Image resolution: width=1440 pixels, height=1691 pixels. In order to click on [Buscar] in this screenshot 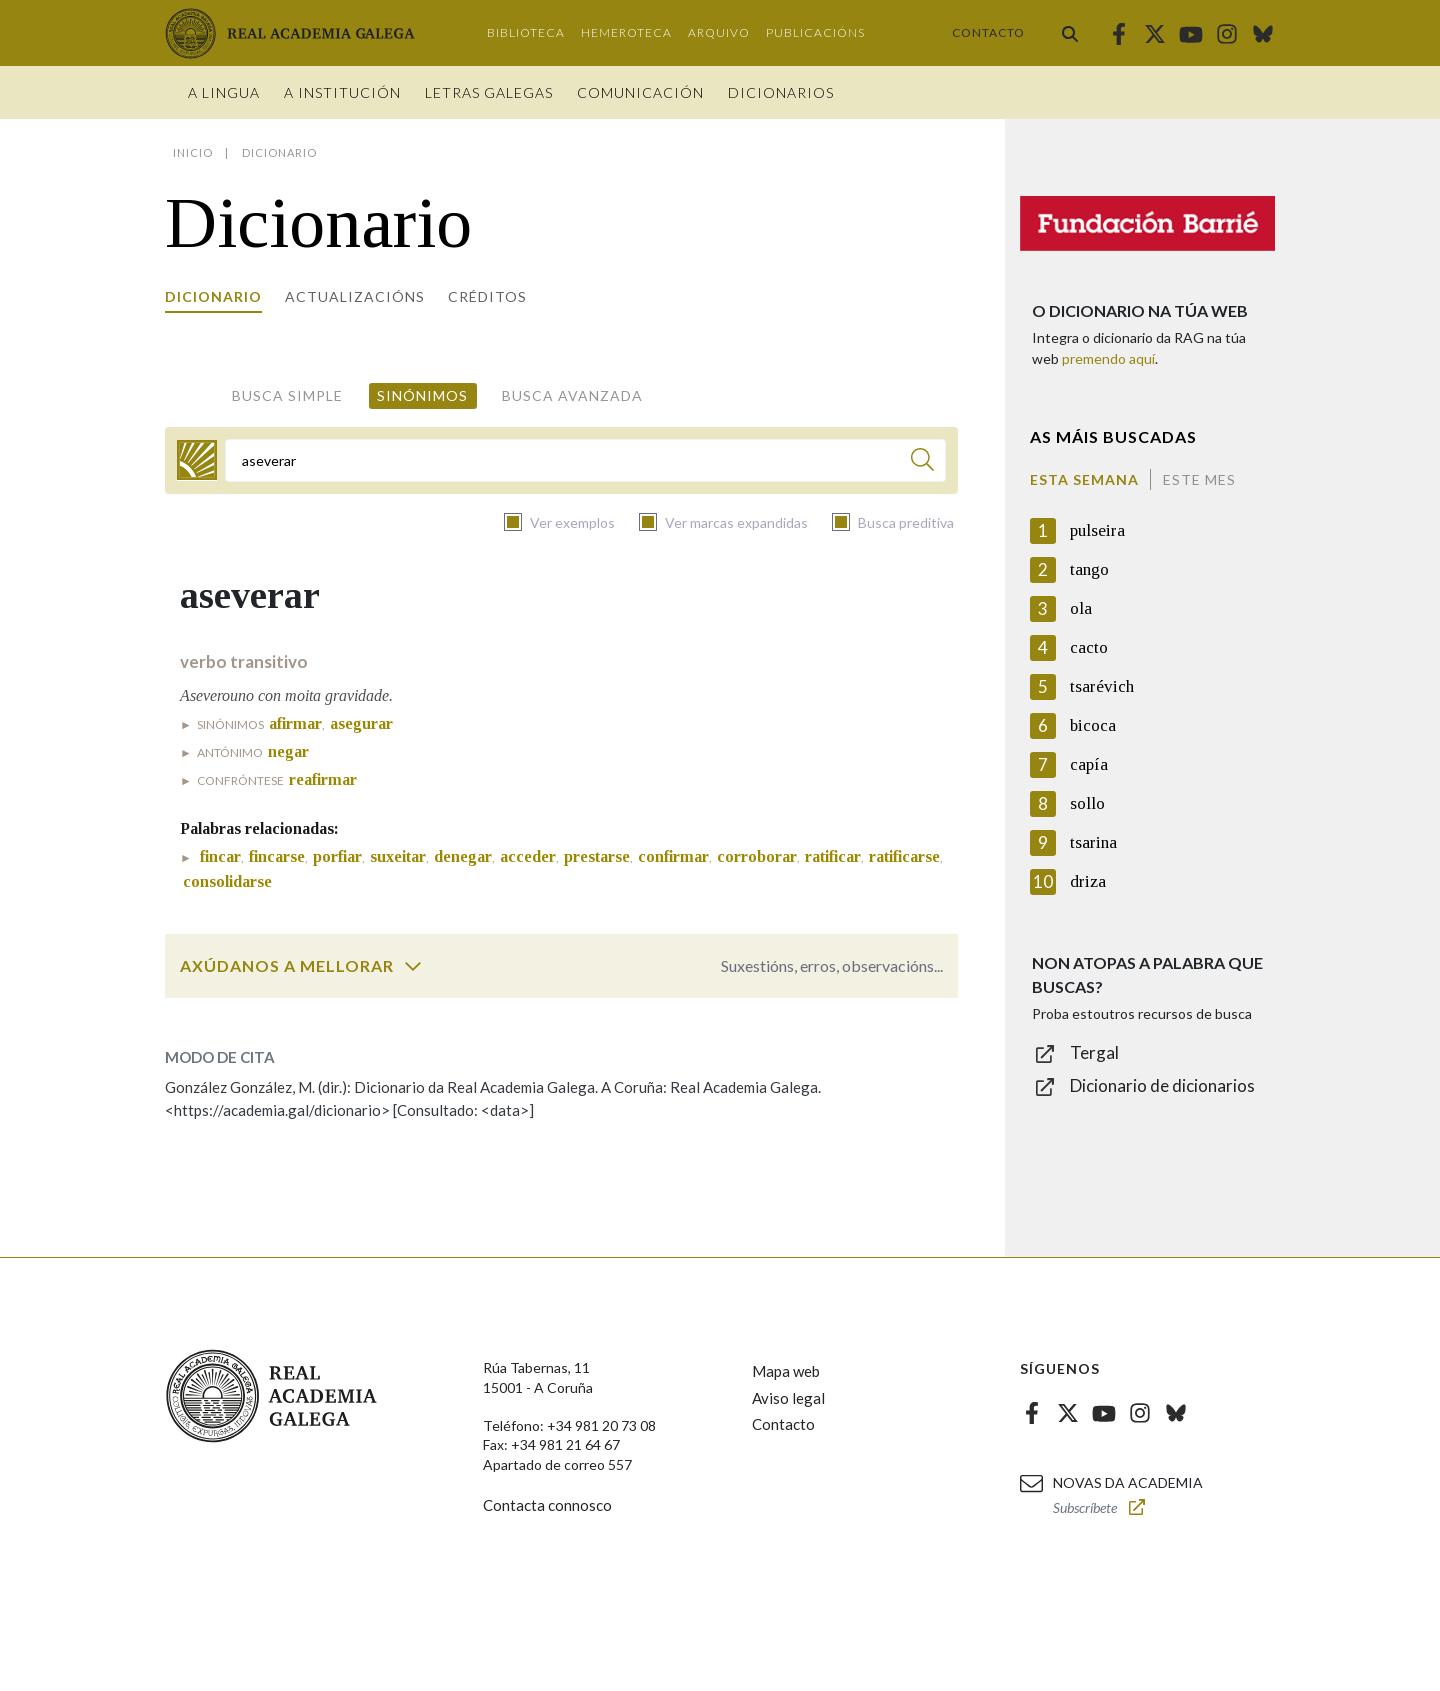, I will do `click(922, 462)`.